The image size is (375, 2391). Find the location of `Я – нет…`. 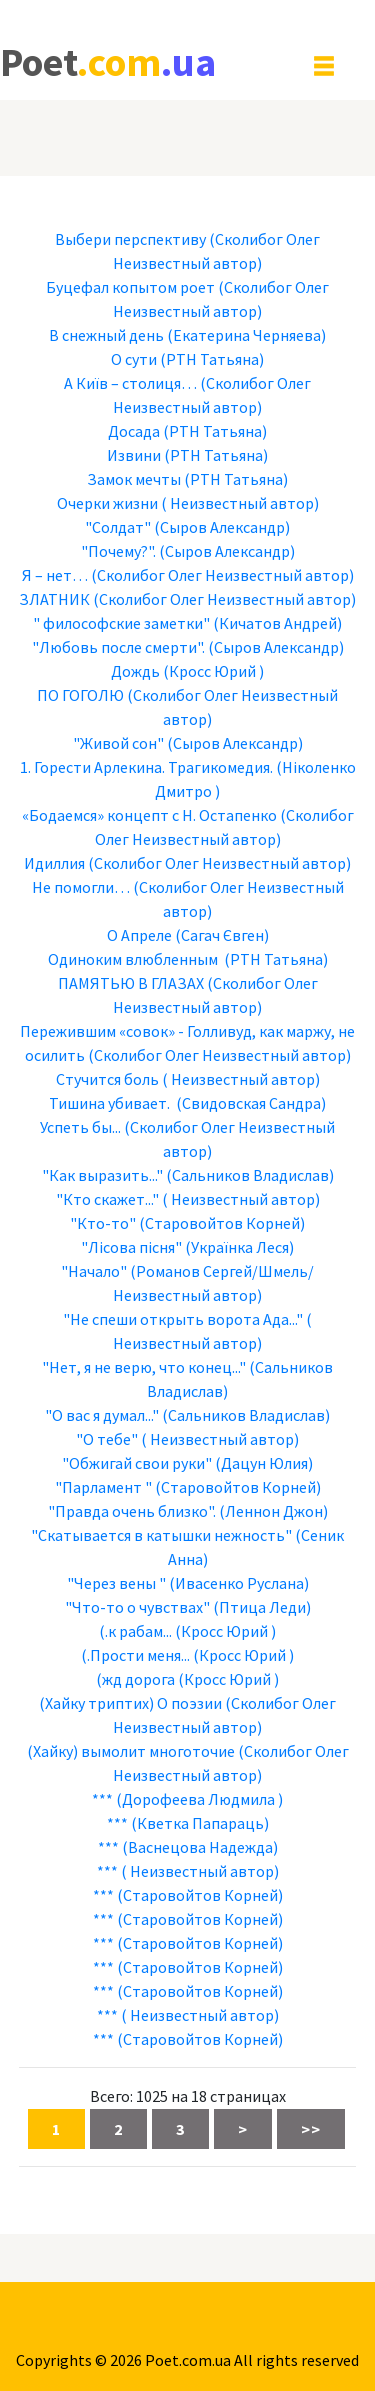

Я – нет… is located at coordinates (55, 575).